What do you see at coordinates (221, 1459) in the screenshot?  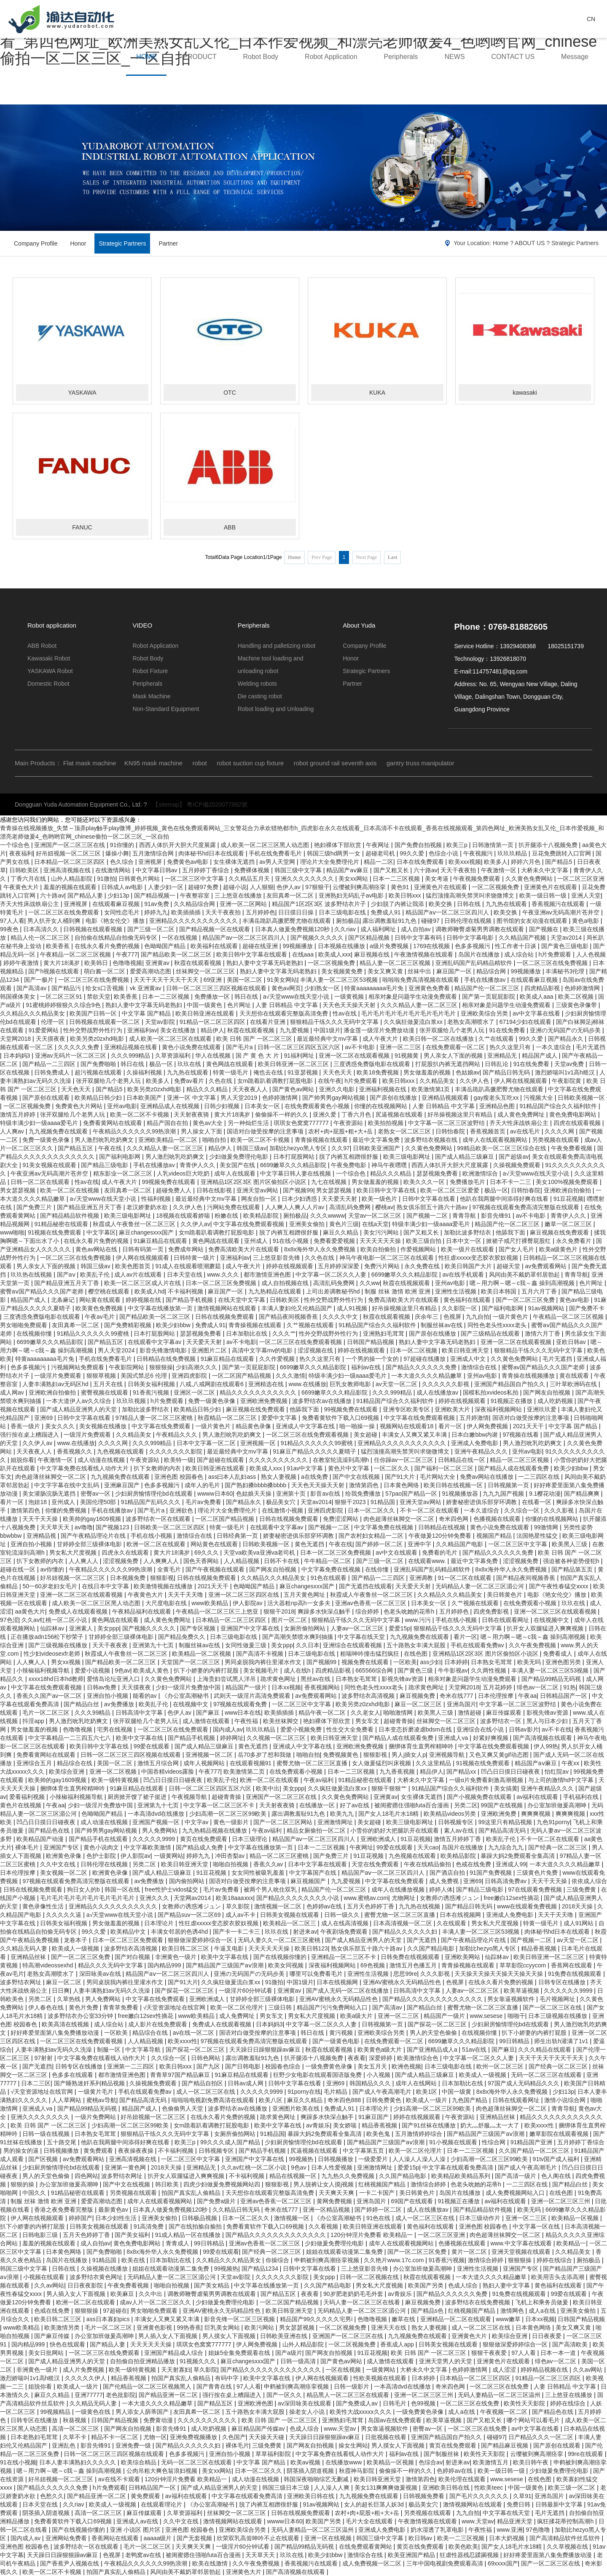 I see `国产超碰在线观看` at bounding box center [221, 1459].